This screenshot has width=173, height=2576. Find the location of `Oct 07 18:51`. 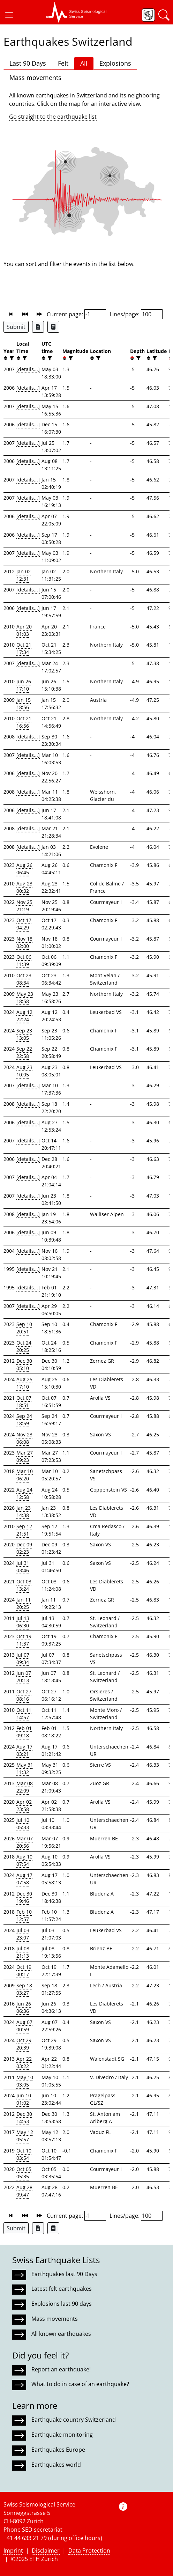

Oct 07 18:51 is located at coordinates (23, 1401).